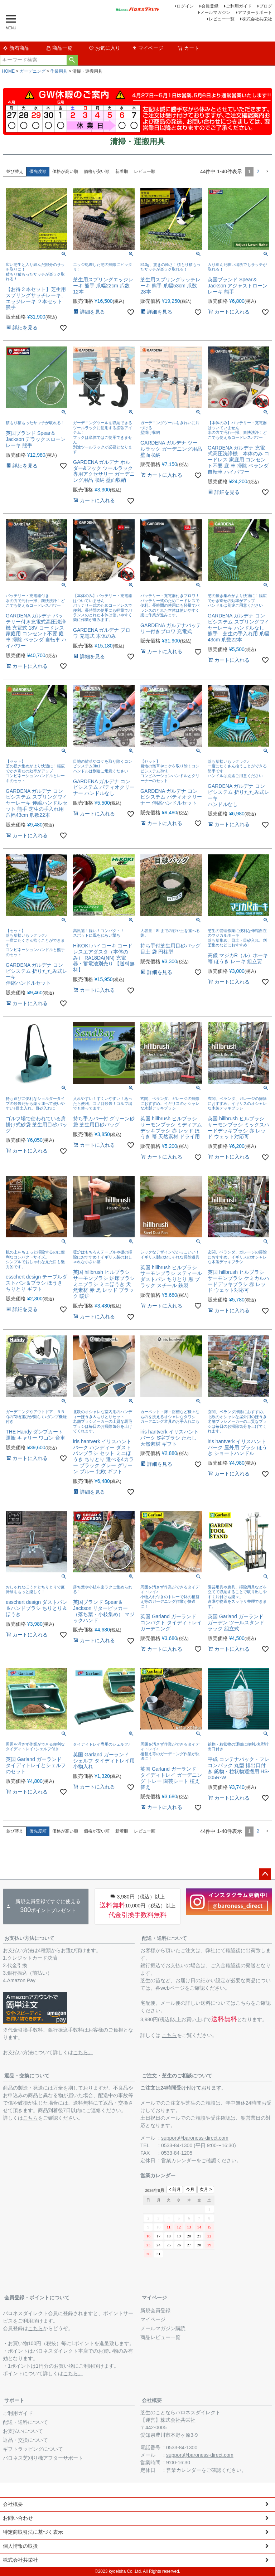 The height and width of the screenshot is (2576, 275). What do you see at coordinates (255, 12) in the screenshot?
I see `アフターサポート` at bounding box center [255, 12].